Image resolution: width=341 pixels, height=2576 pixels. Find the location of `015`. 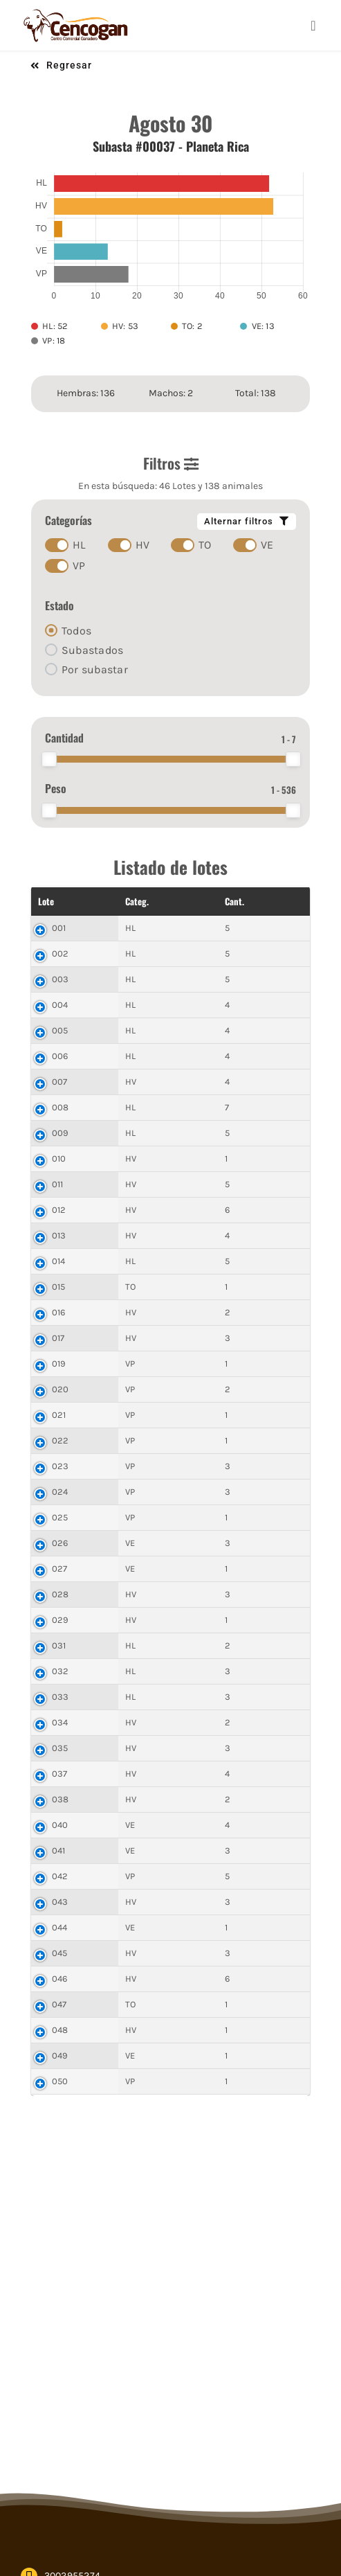

015 is located at coordinates (59, 1286).